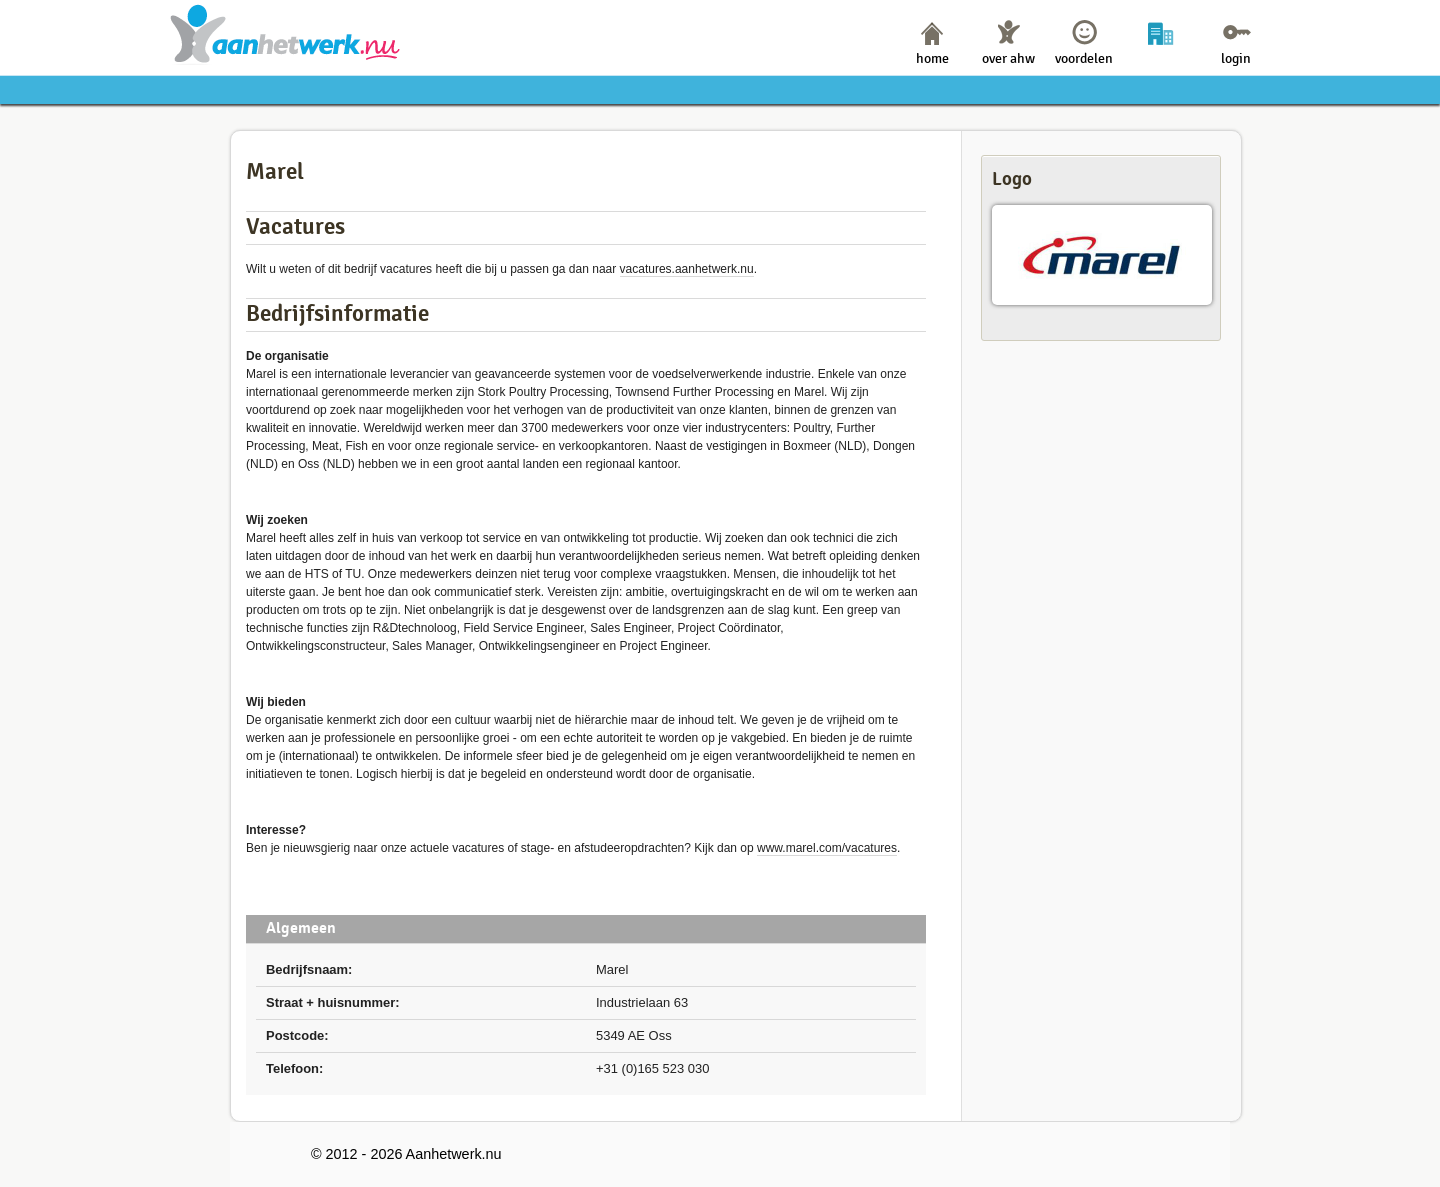 The height and width of the screenshot is (1187, 1440). I want to click on login, so click(1236, 58).